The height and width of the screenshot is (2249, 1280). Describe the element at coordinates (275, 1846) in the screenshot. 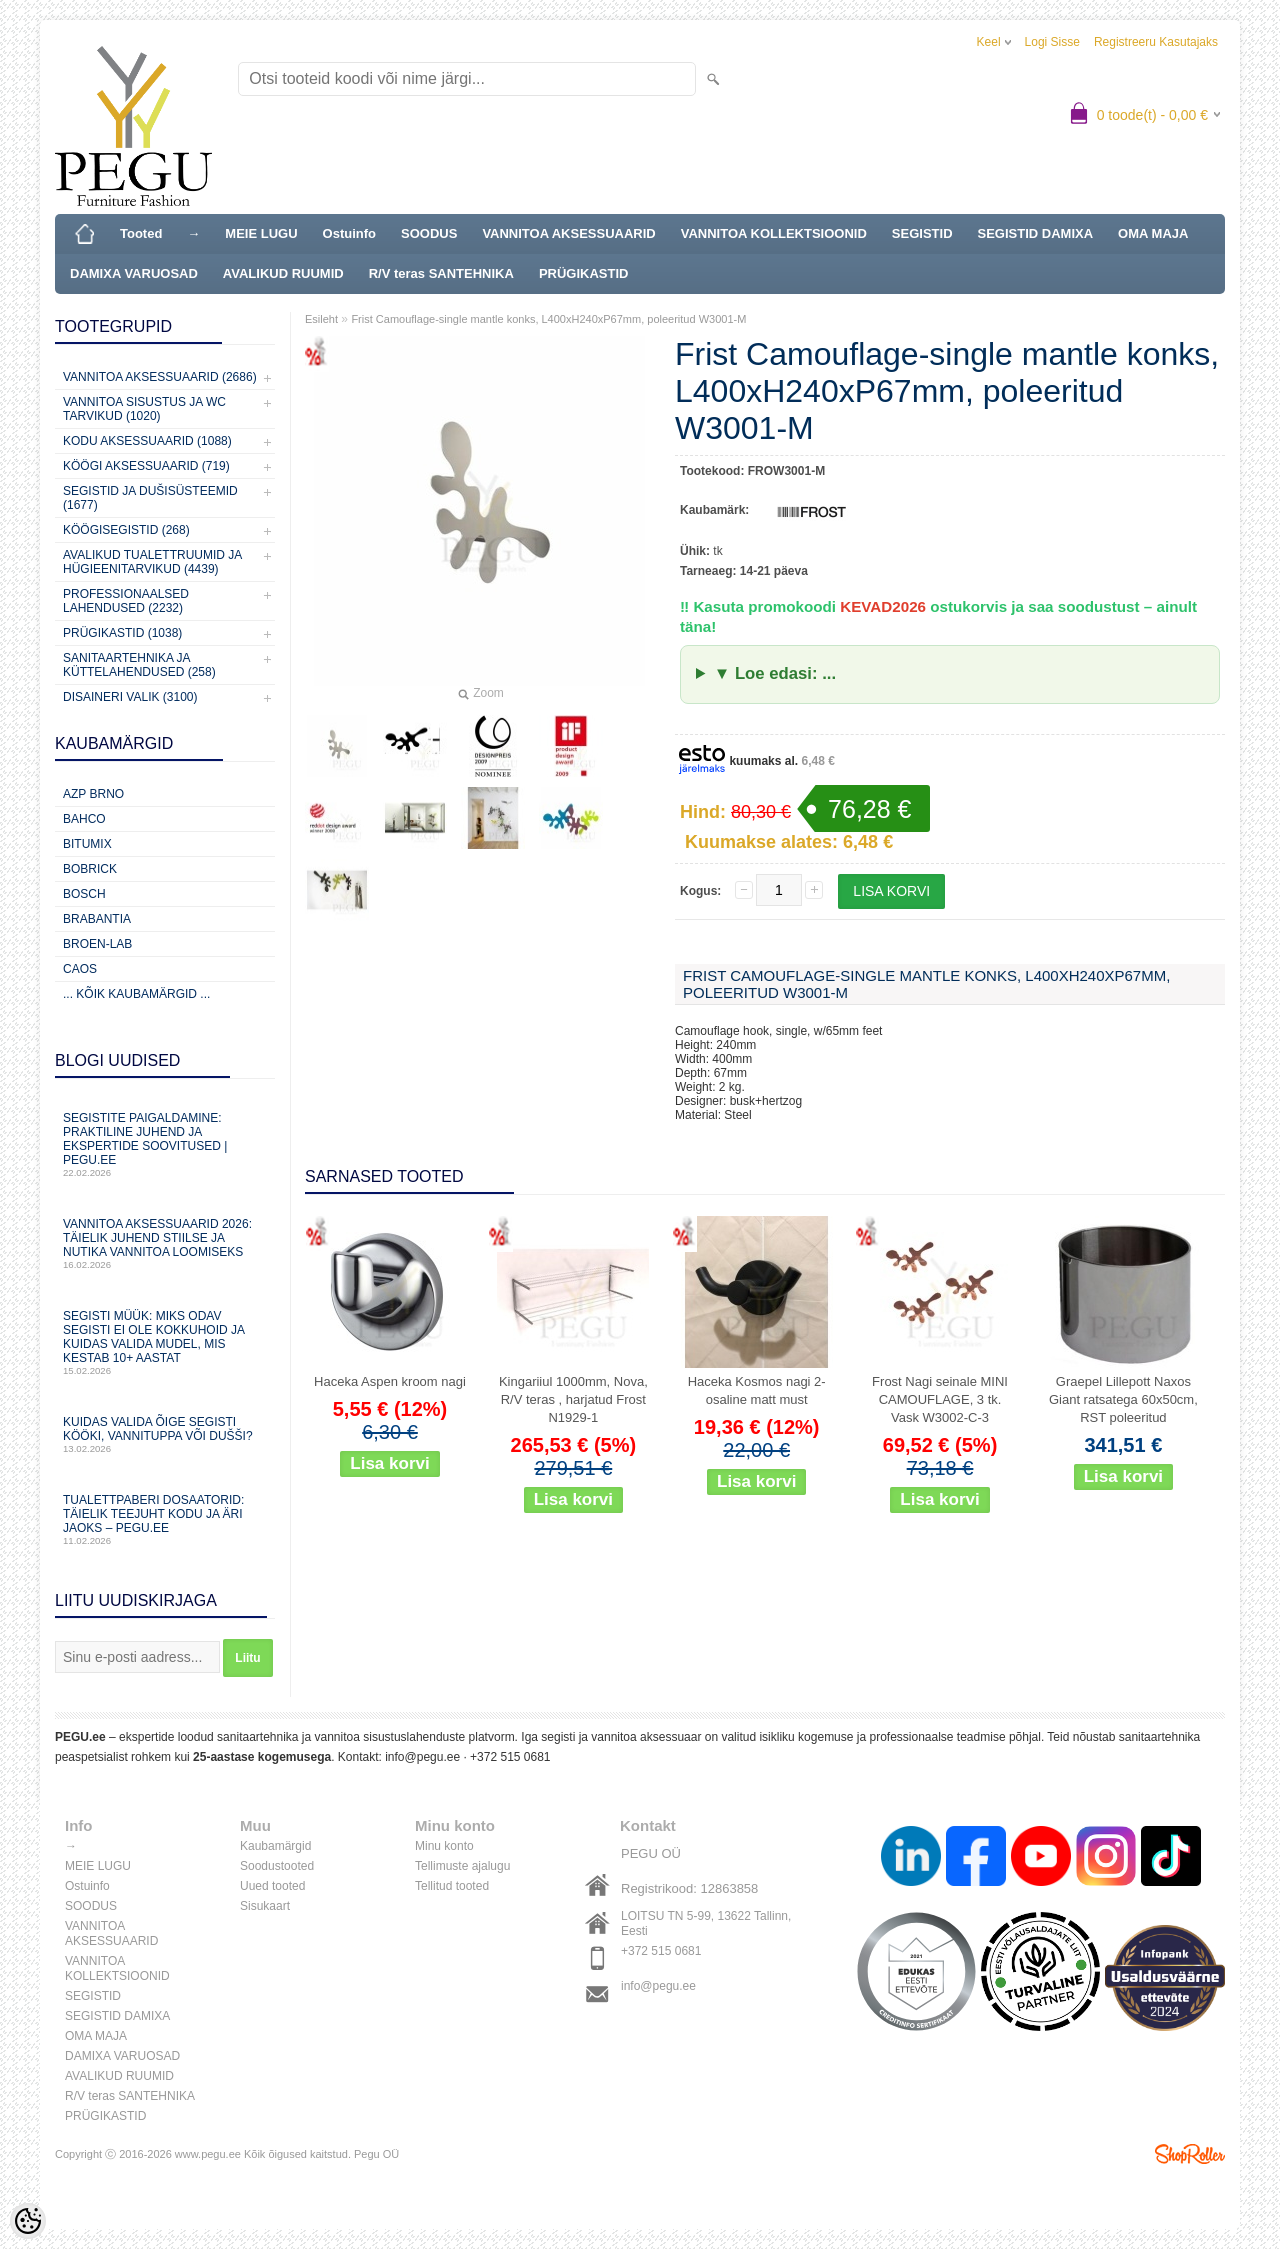

I see `Kaubamärgid` at that location.